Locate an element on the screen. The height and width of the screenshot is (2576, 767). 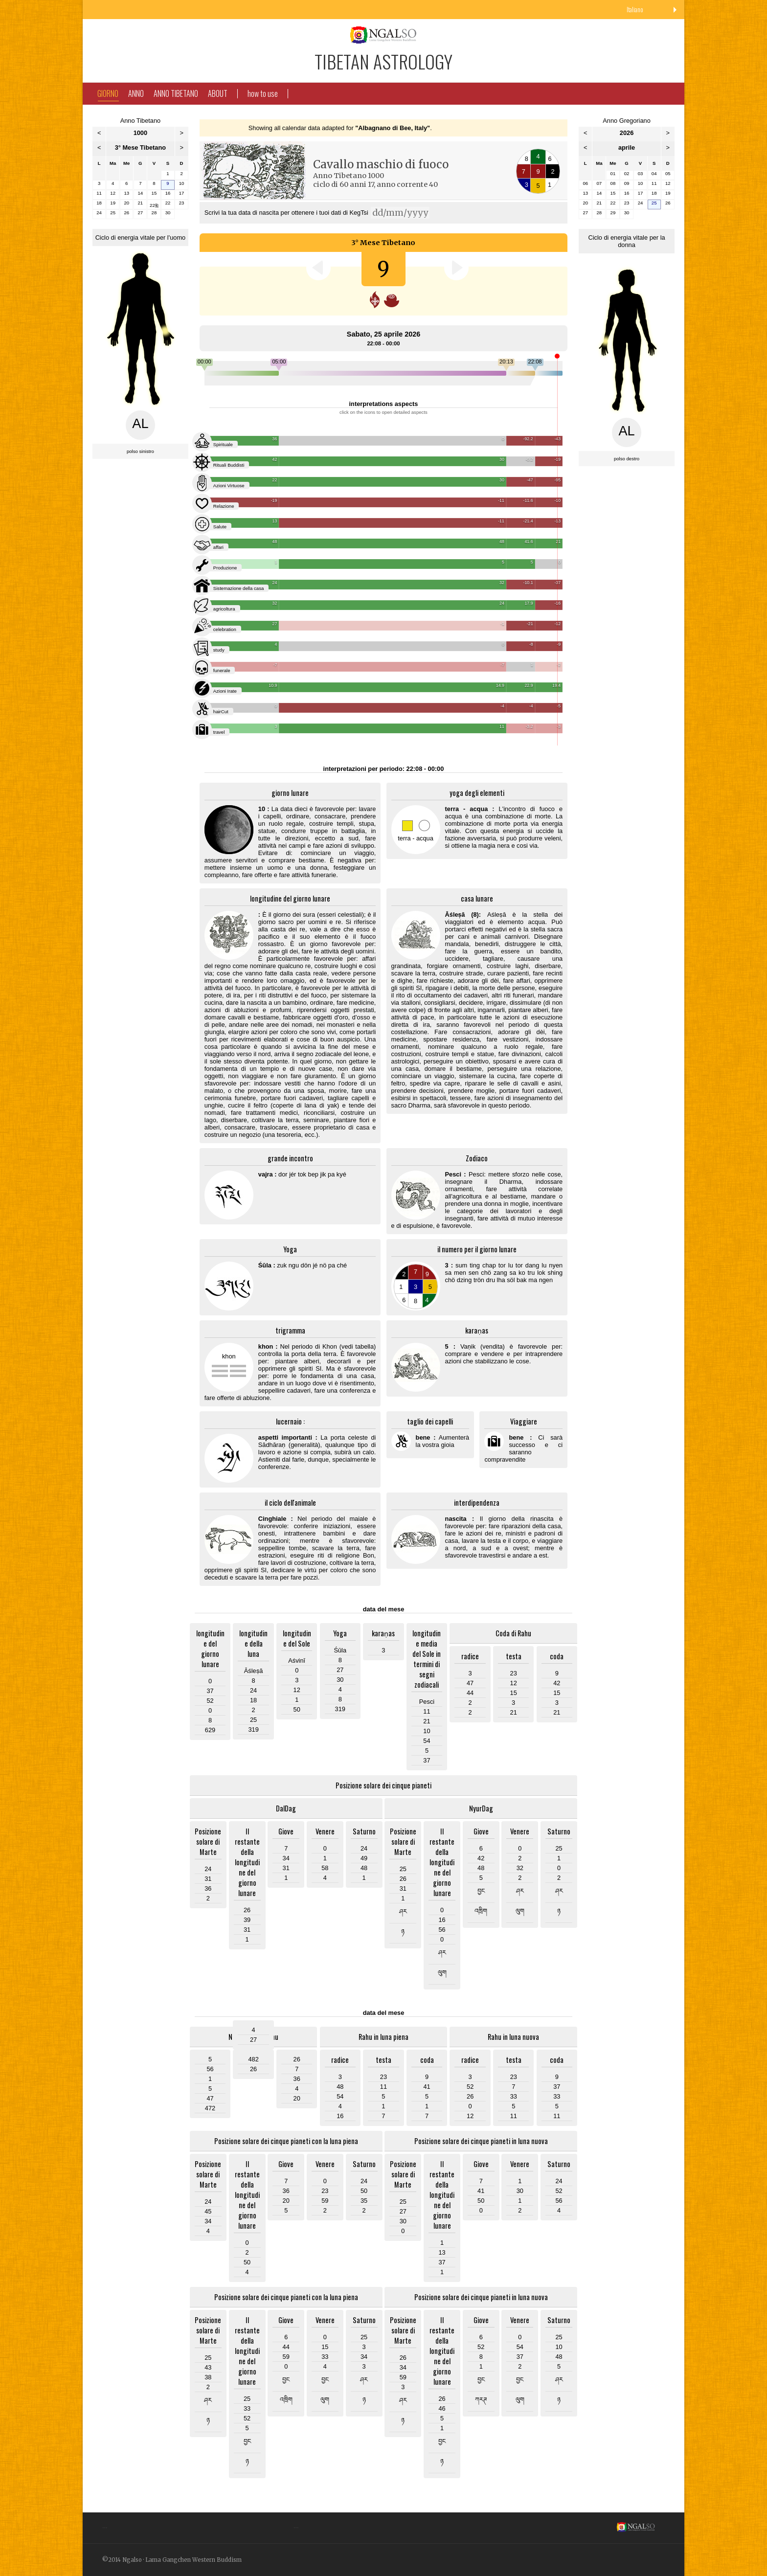
Giorno is located at coordinates (107, 94).